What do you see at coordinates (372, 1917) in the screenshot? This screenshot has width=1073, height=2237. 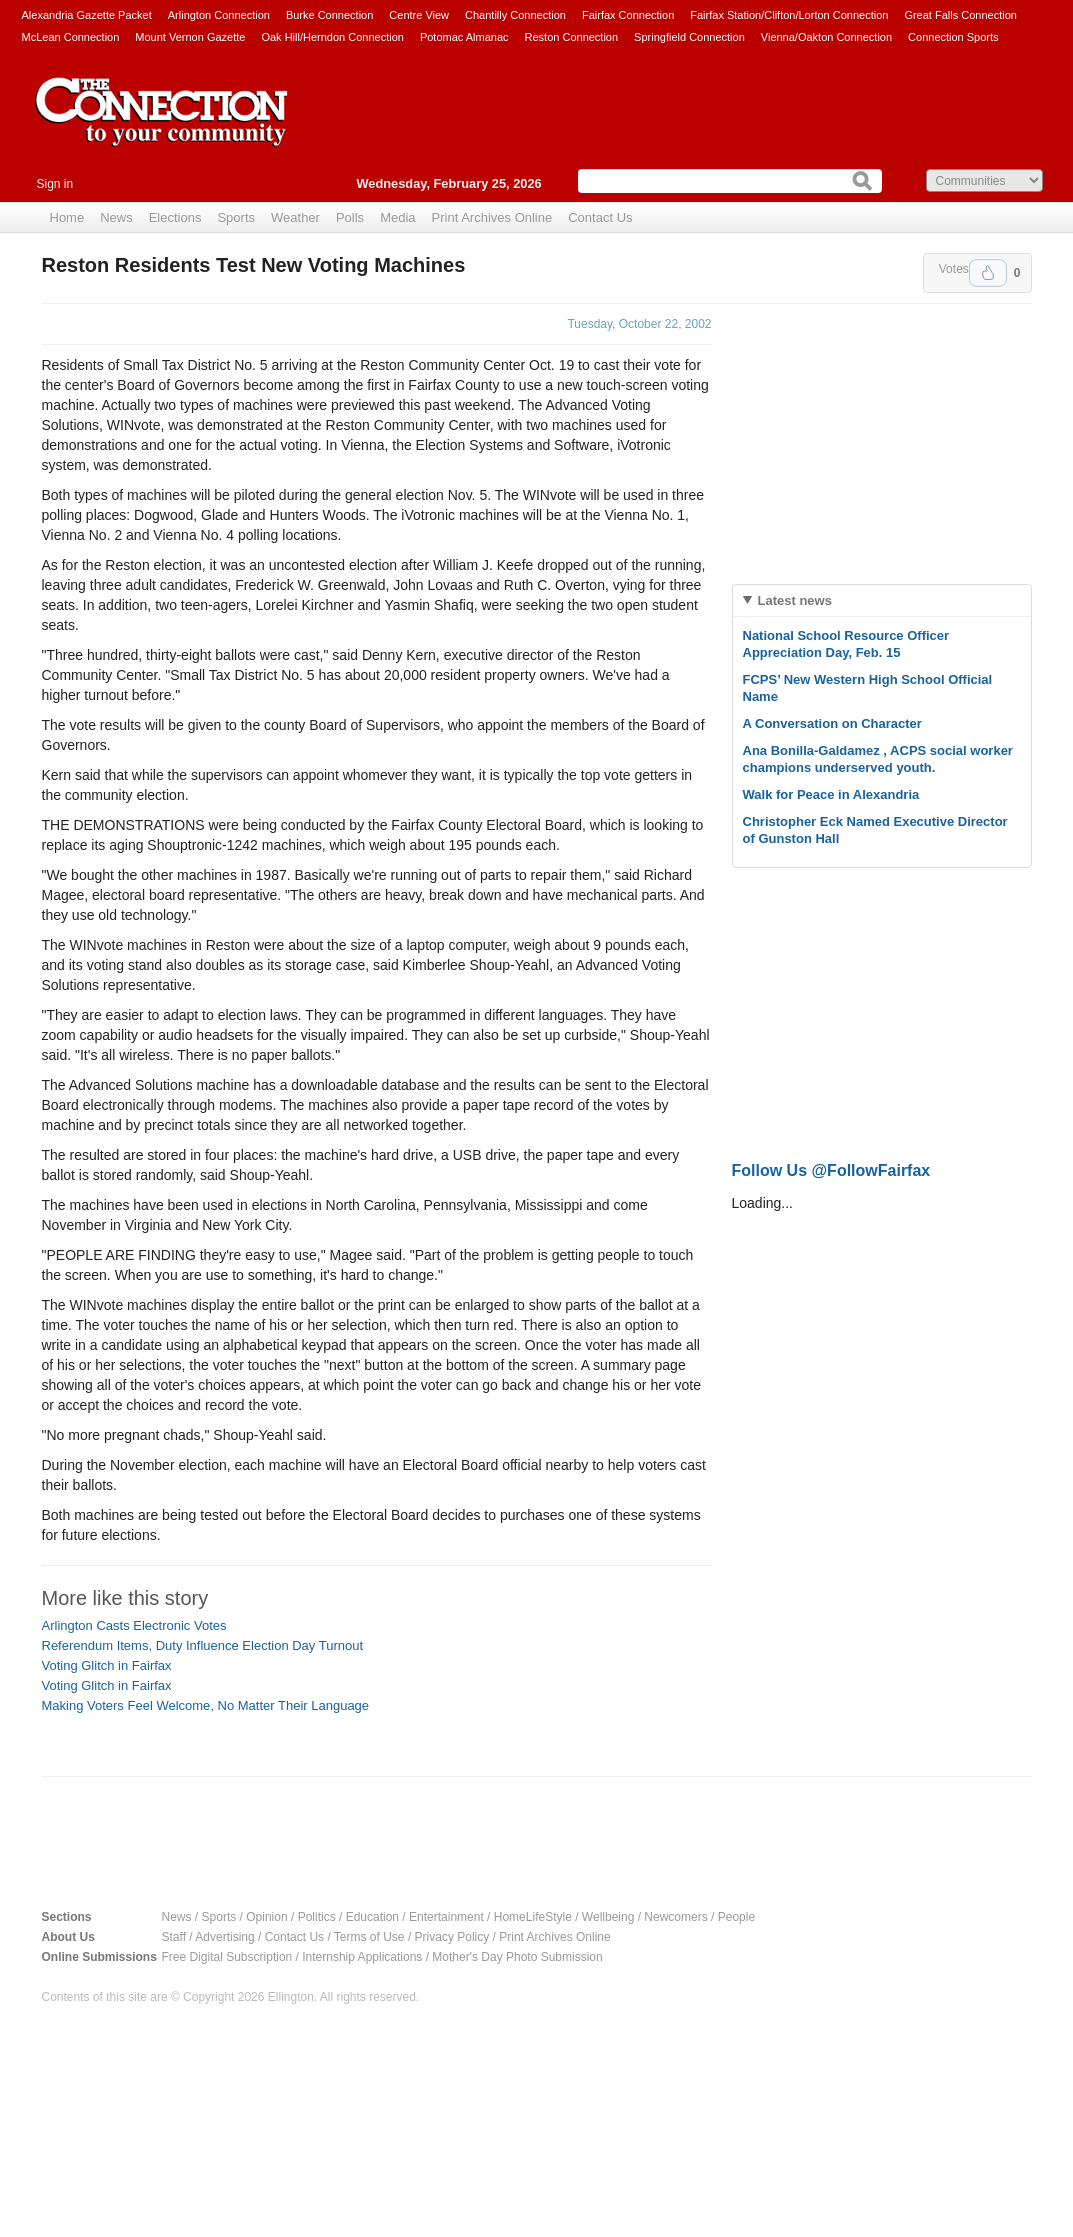 I see `Education` at bounding box center [372, 1917].